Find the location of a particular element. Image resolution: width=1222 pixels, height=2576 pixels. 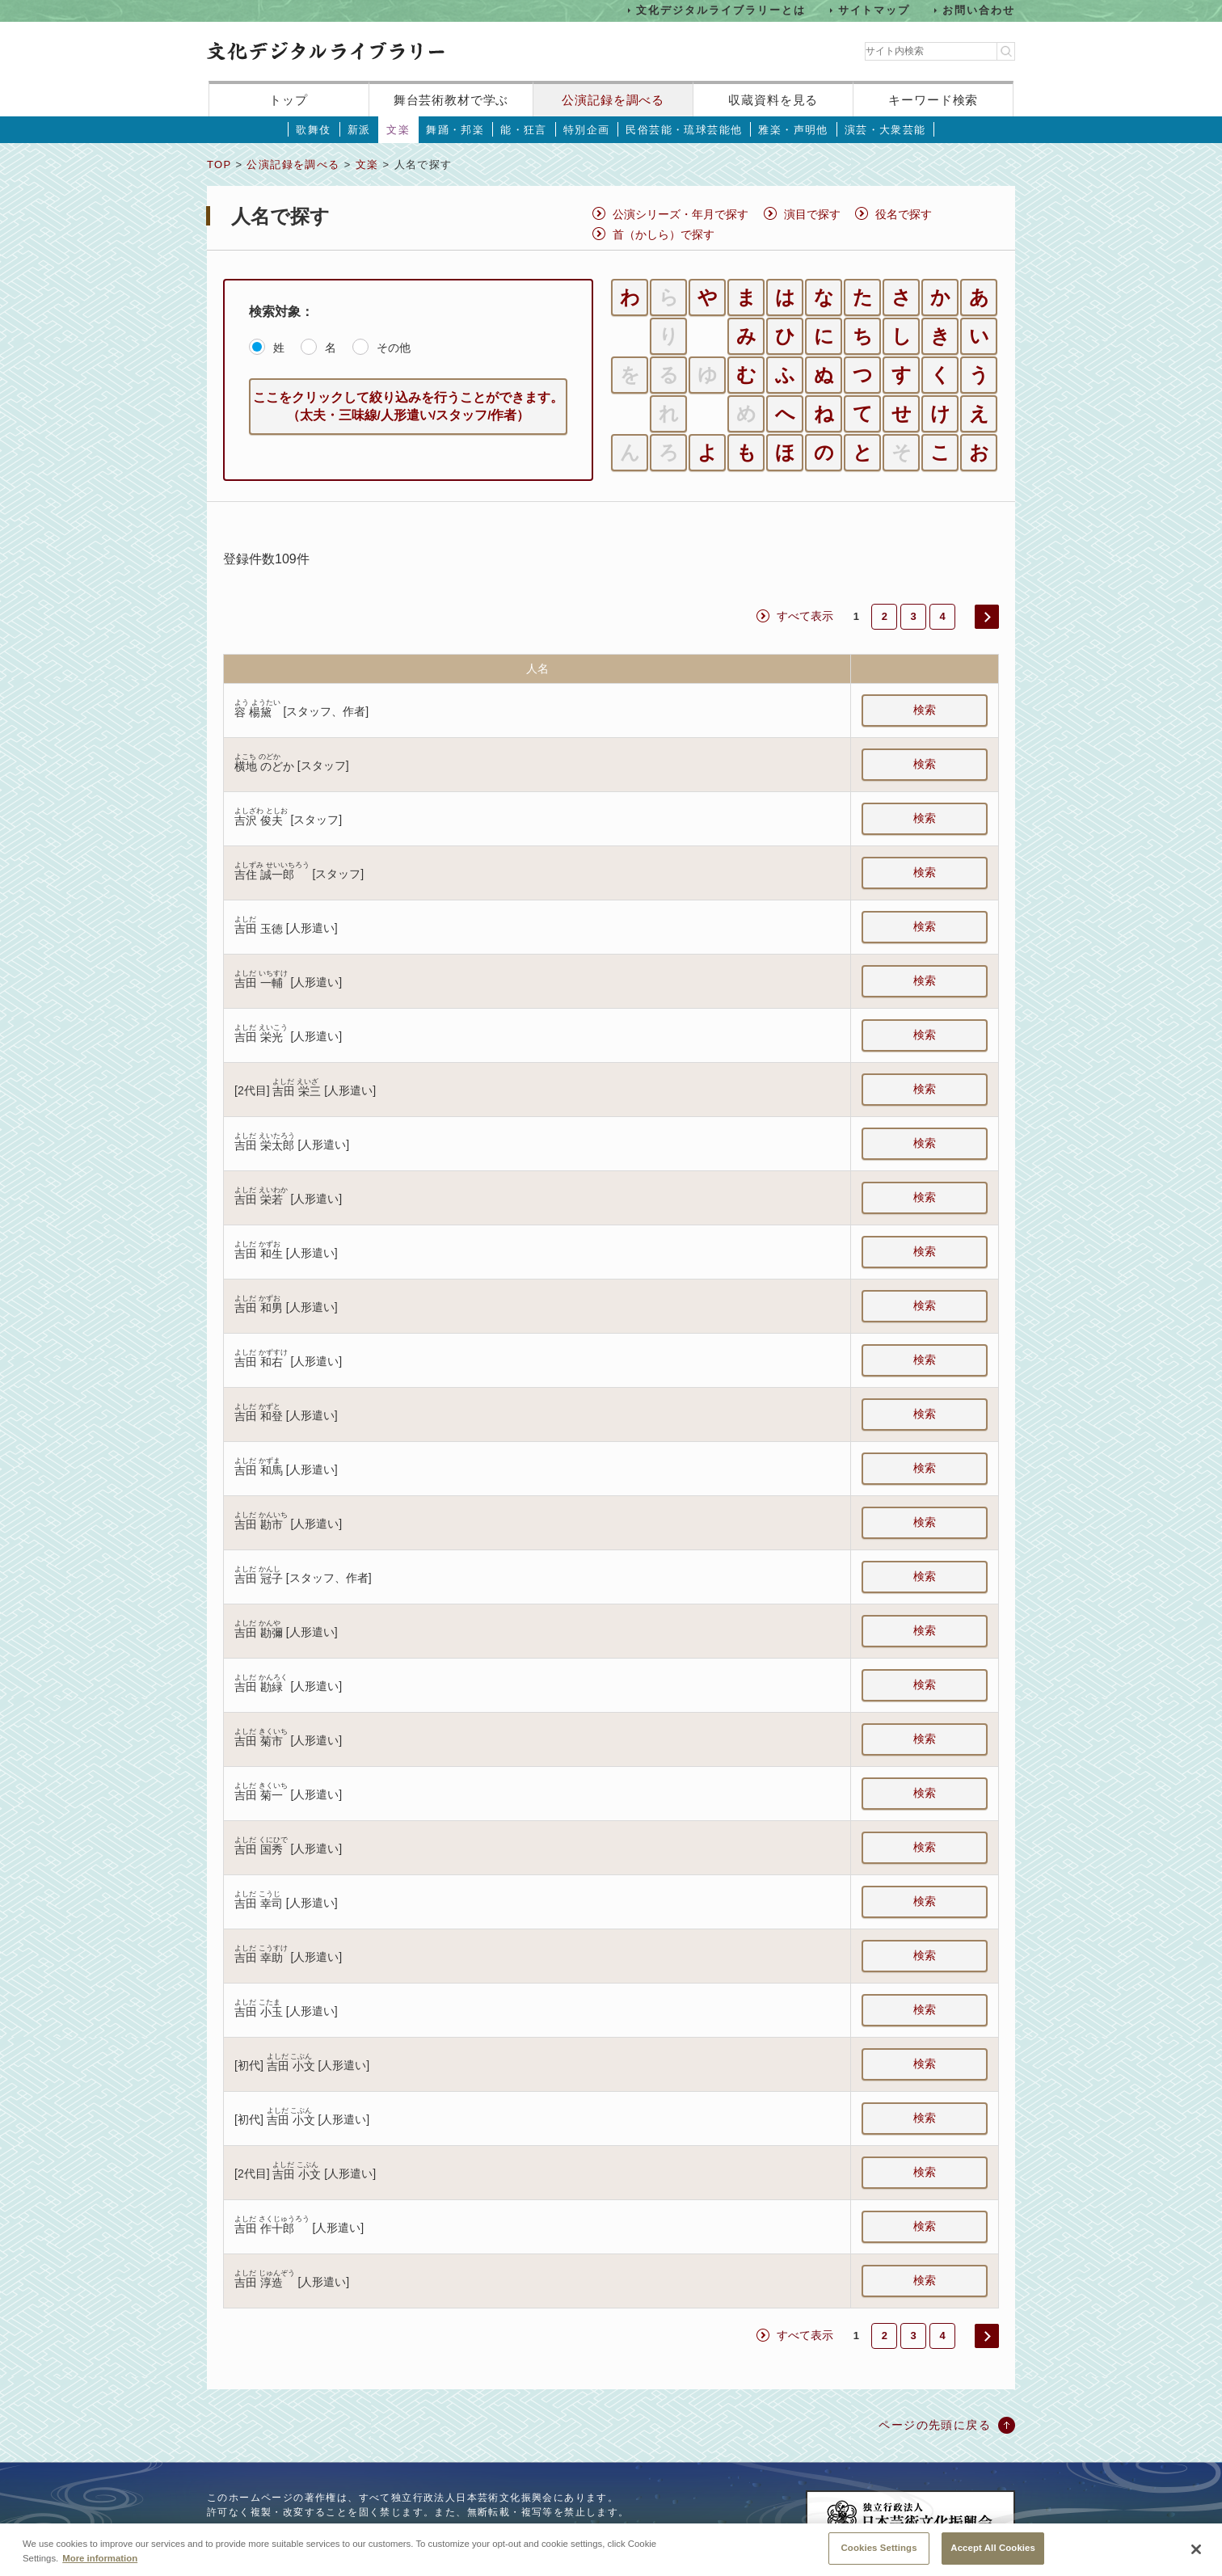

収蔵資料を見る is located at coordinates (773, 100).